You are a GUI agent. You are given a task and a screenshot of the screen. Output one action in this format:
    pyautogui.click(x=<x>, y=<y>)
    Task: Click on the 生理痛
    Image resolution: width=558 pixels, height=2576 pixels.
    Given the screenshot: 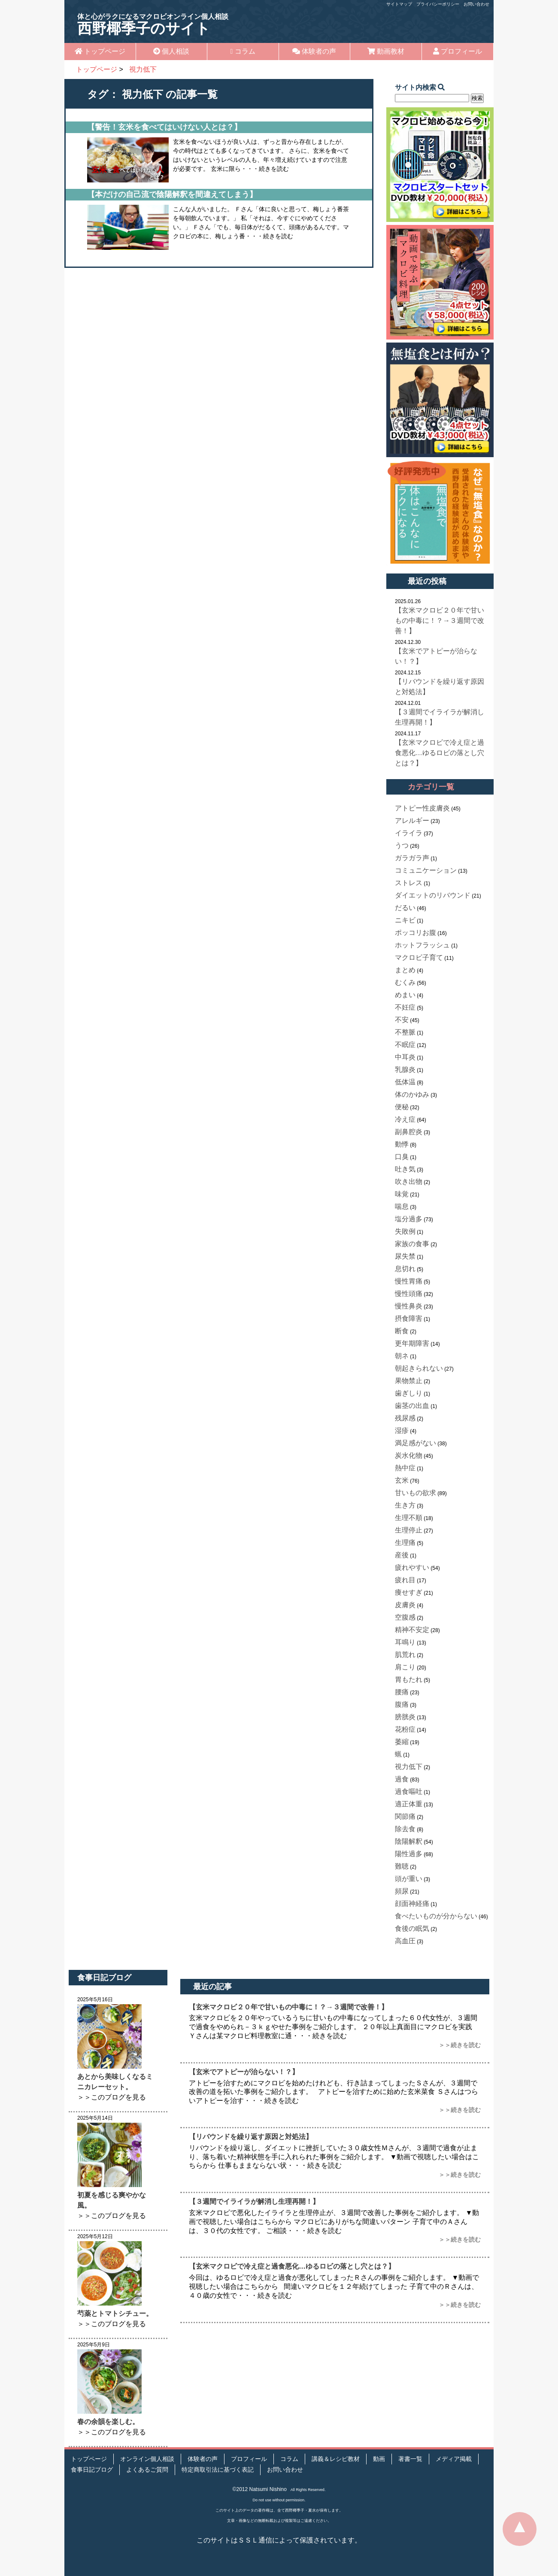 What is the action you would take?
    pyautogui.click(x=405, y=1542)
    